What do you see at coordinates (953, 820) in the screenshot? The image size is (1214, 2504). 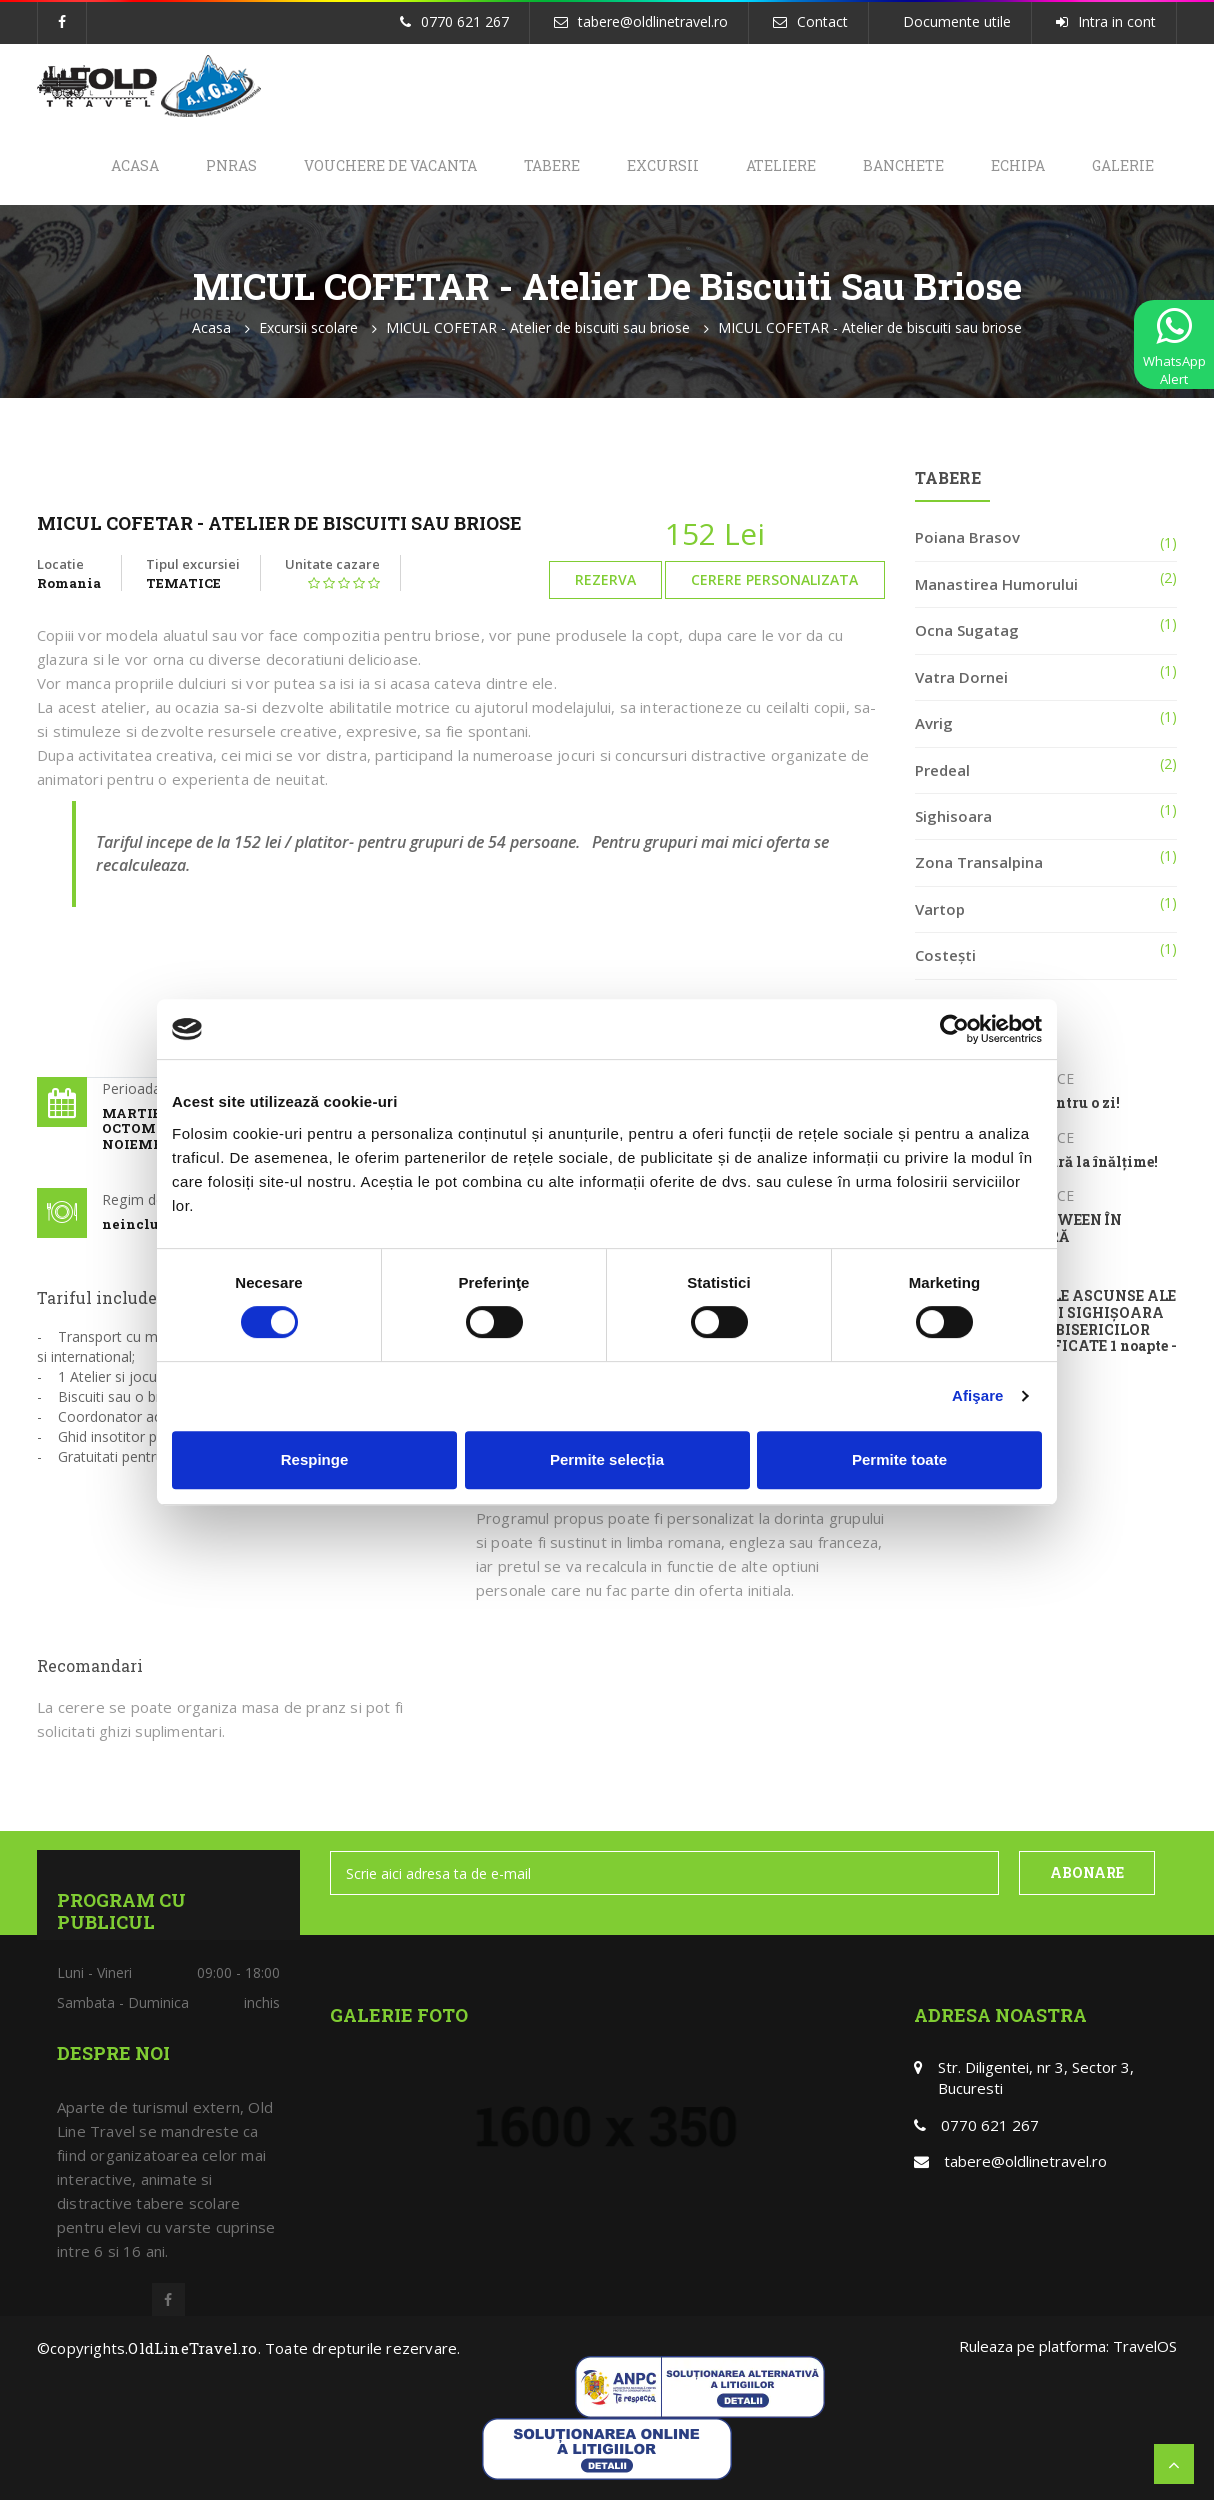 I see `Sighisoara` at bounding box center [953, 820].